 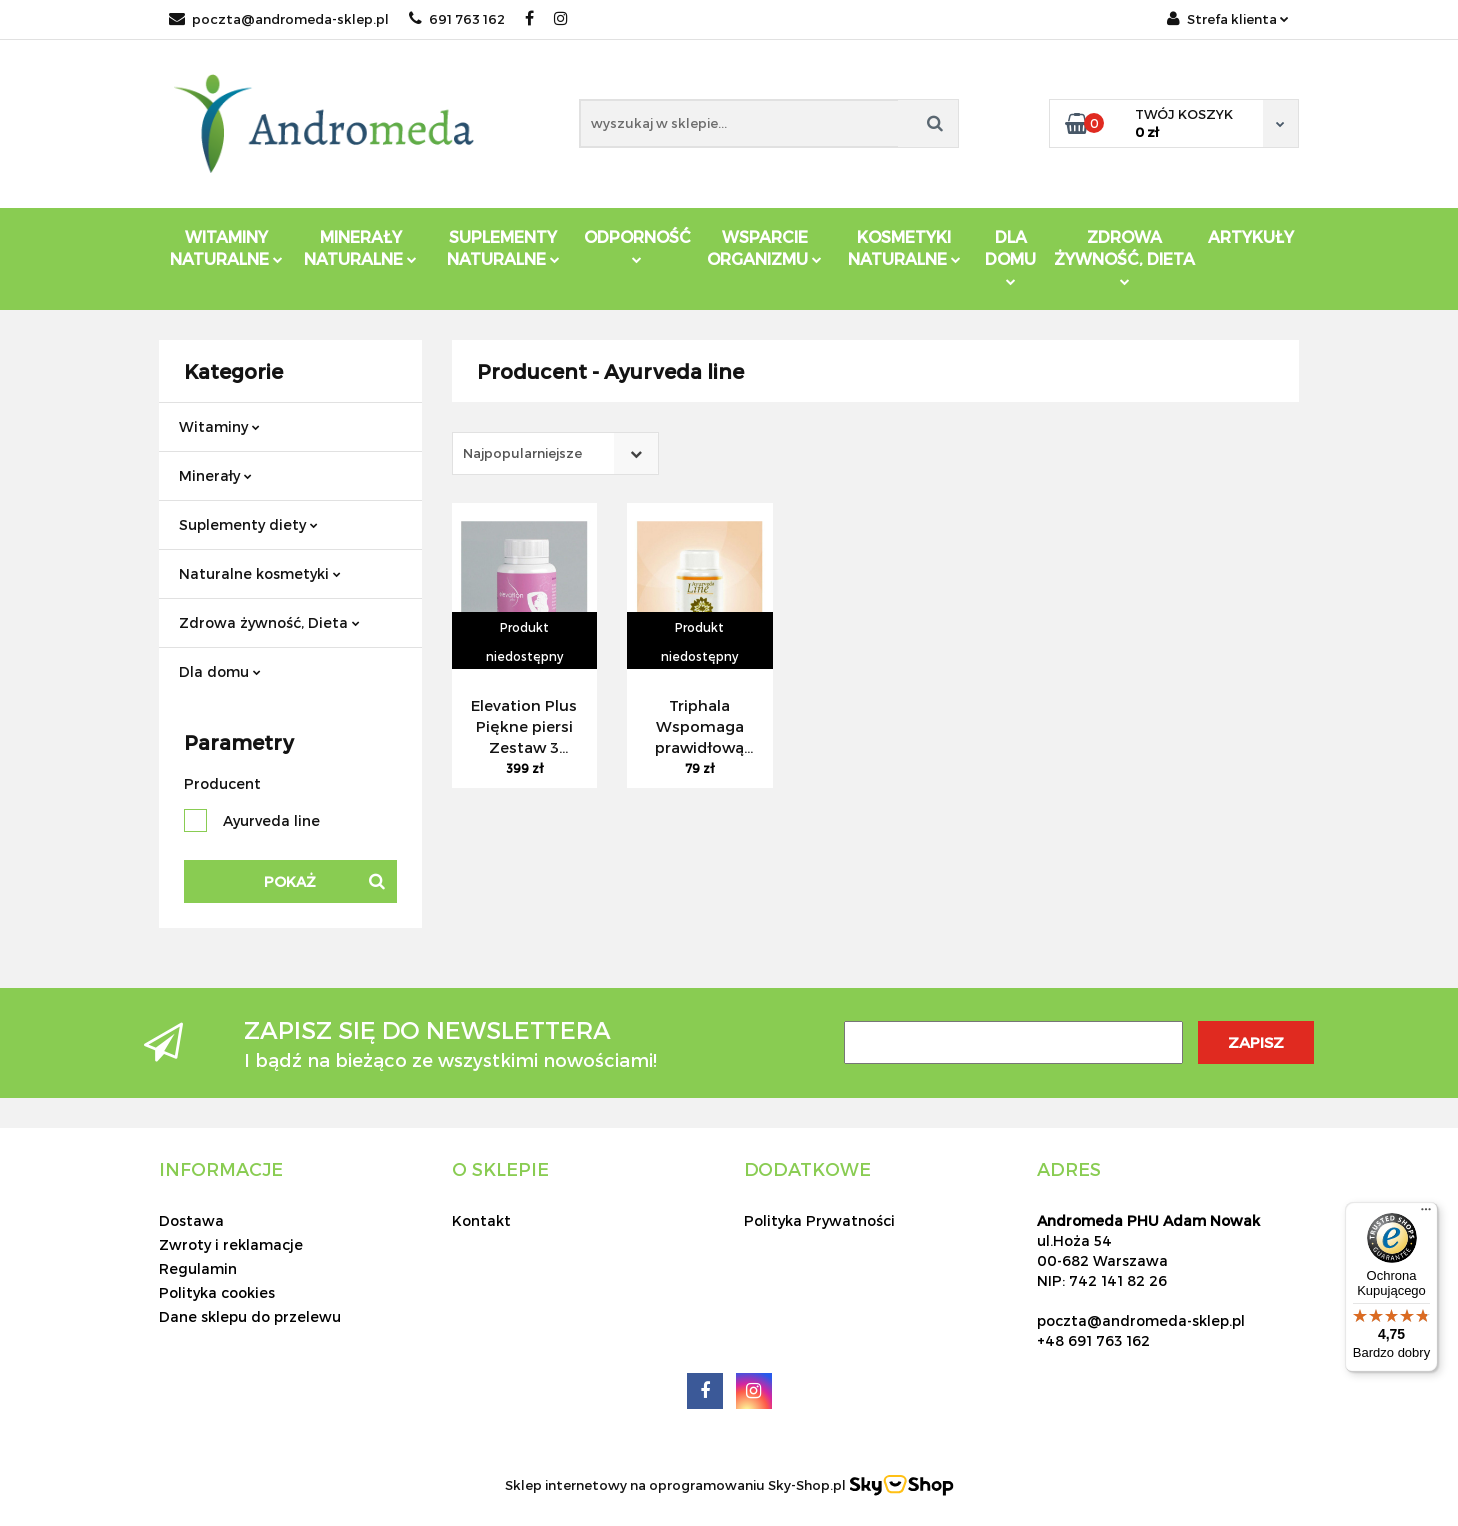 What do you see at coordinates (360, 247) in the screenshot?
I see `Minerały Naturalne` at bounding box center [360, 247].